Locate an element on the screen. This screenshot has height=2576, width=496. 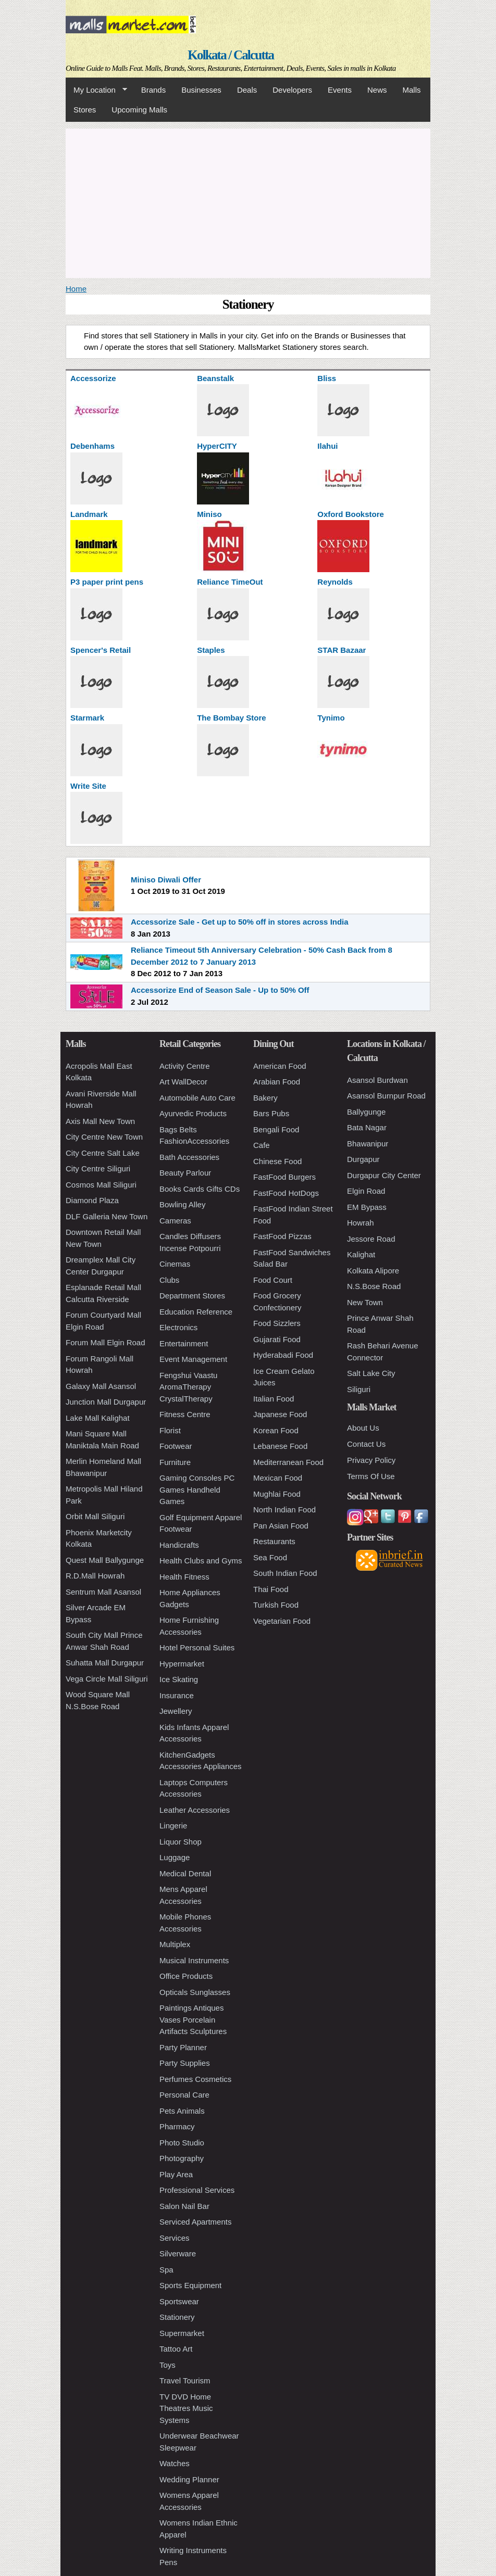
Party Planner is located at coordinates (183, 2047).